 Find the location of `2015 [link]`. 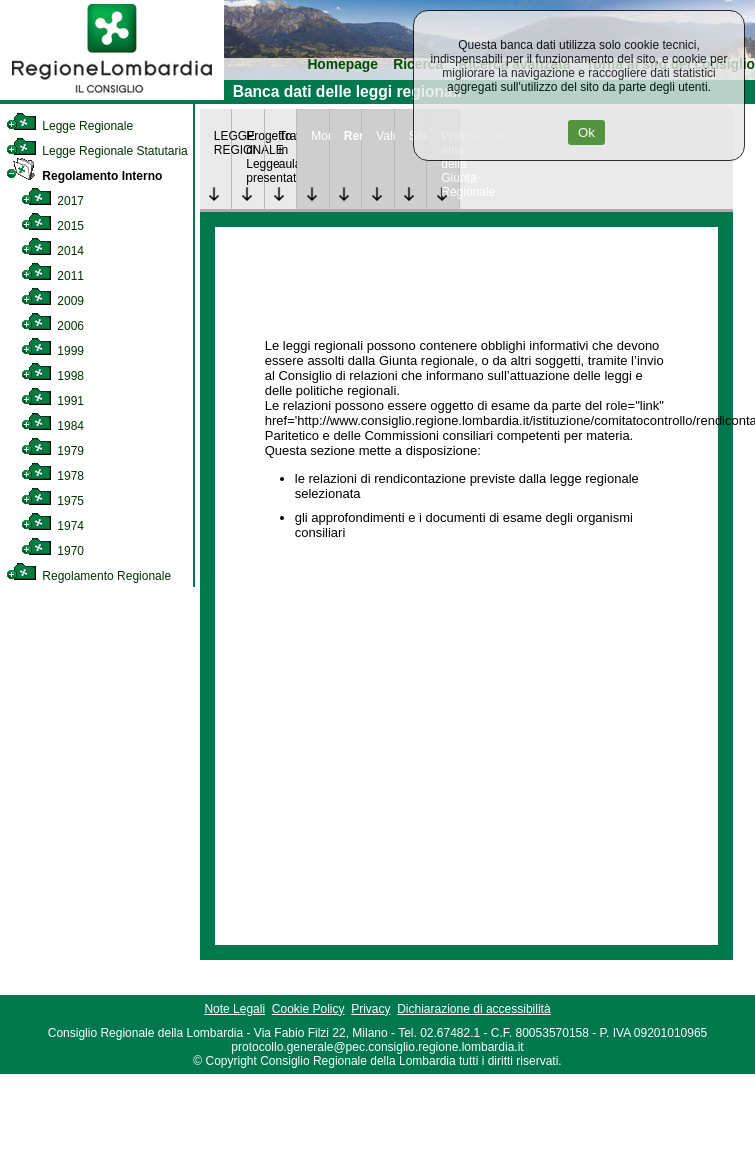

2015 [link] is located at coordinates (52, 226).